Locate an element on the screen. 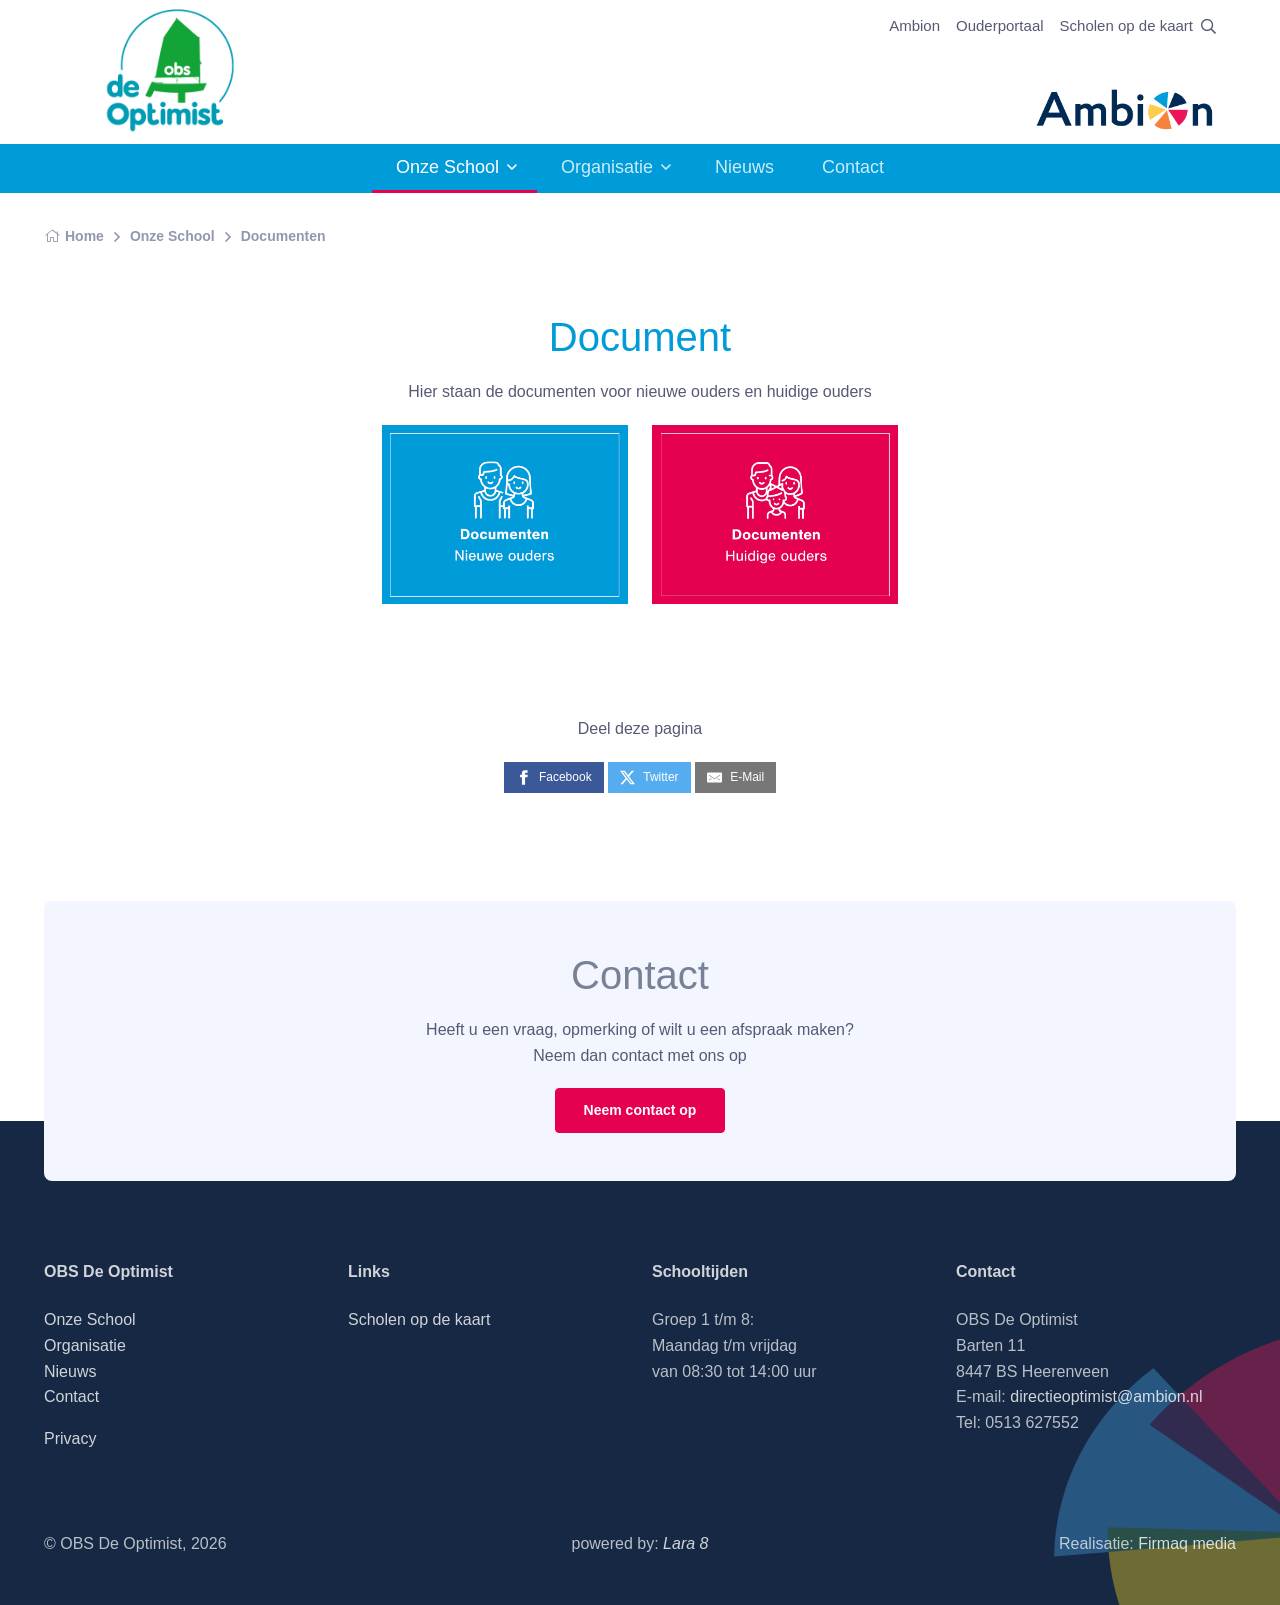 This screenshot has width=1280, height=1605. directieoptimist@ambion.nl is located at coordinates (1106, 1396).